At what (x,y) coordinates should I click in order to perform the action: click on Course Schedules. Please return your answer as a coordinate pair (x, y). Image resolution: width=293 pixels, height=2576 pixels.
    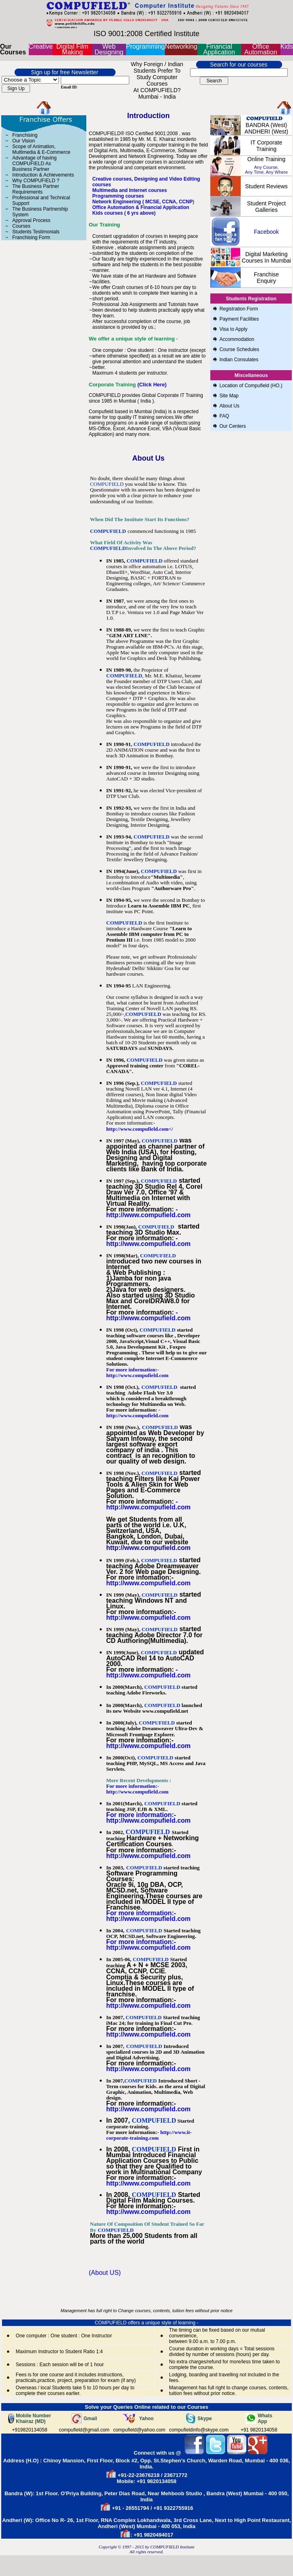
    Looking at the image, I should click on (239, 349).